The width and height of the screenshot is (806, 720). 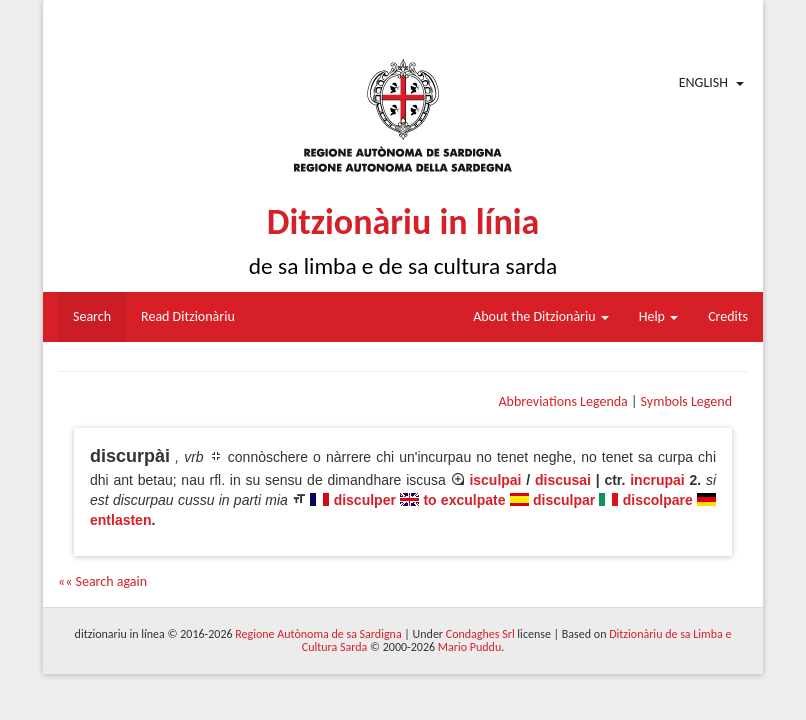 I want to click on discusai, so click(x=563, y=480).